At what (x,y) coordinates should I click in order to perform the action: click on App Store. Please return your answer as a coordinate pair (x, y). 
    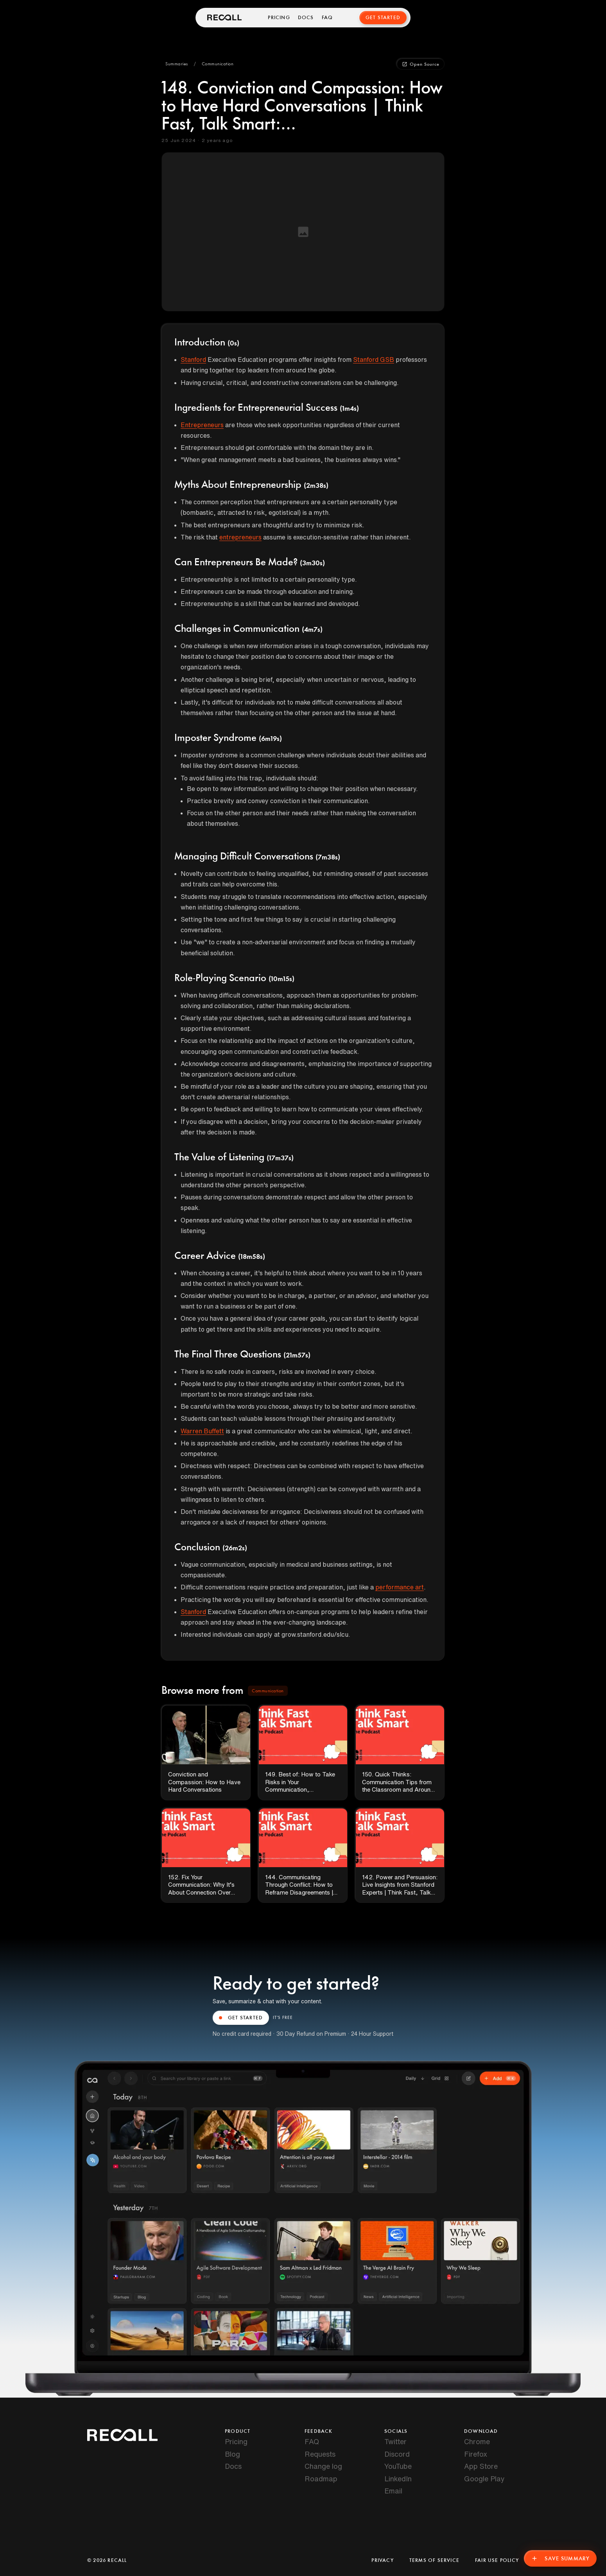
    Looking at the image, I should click on (481, 2466).